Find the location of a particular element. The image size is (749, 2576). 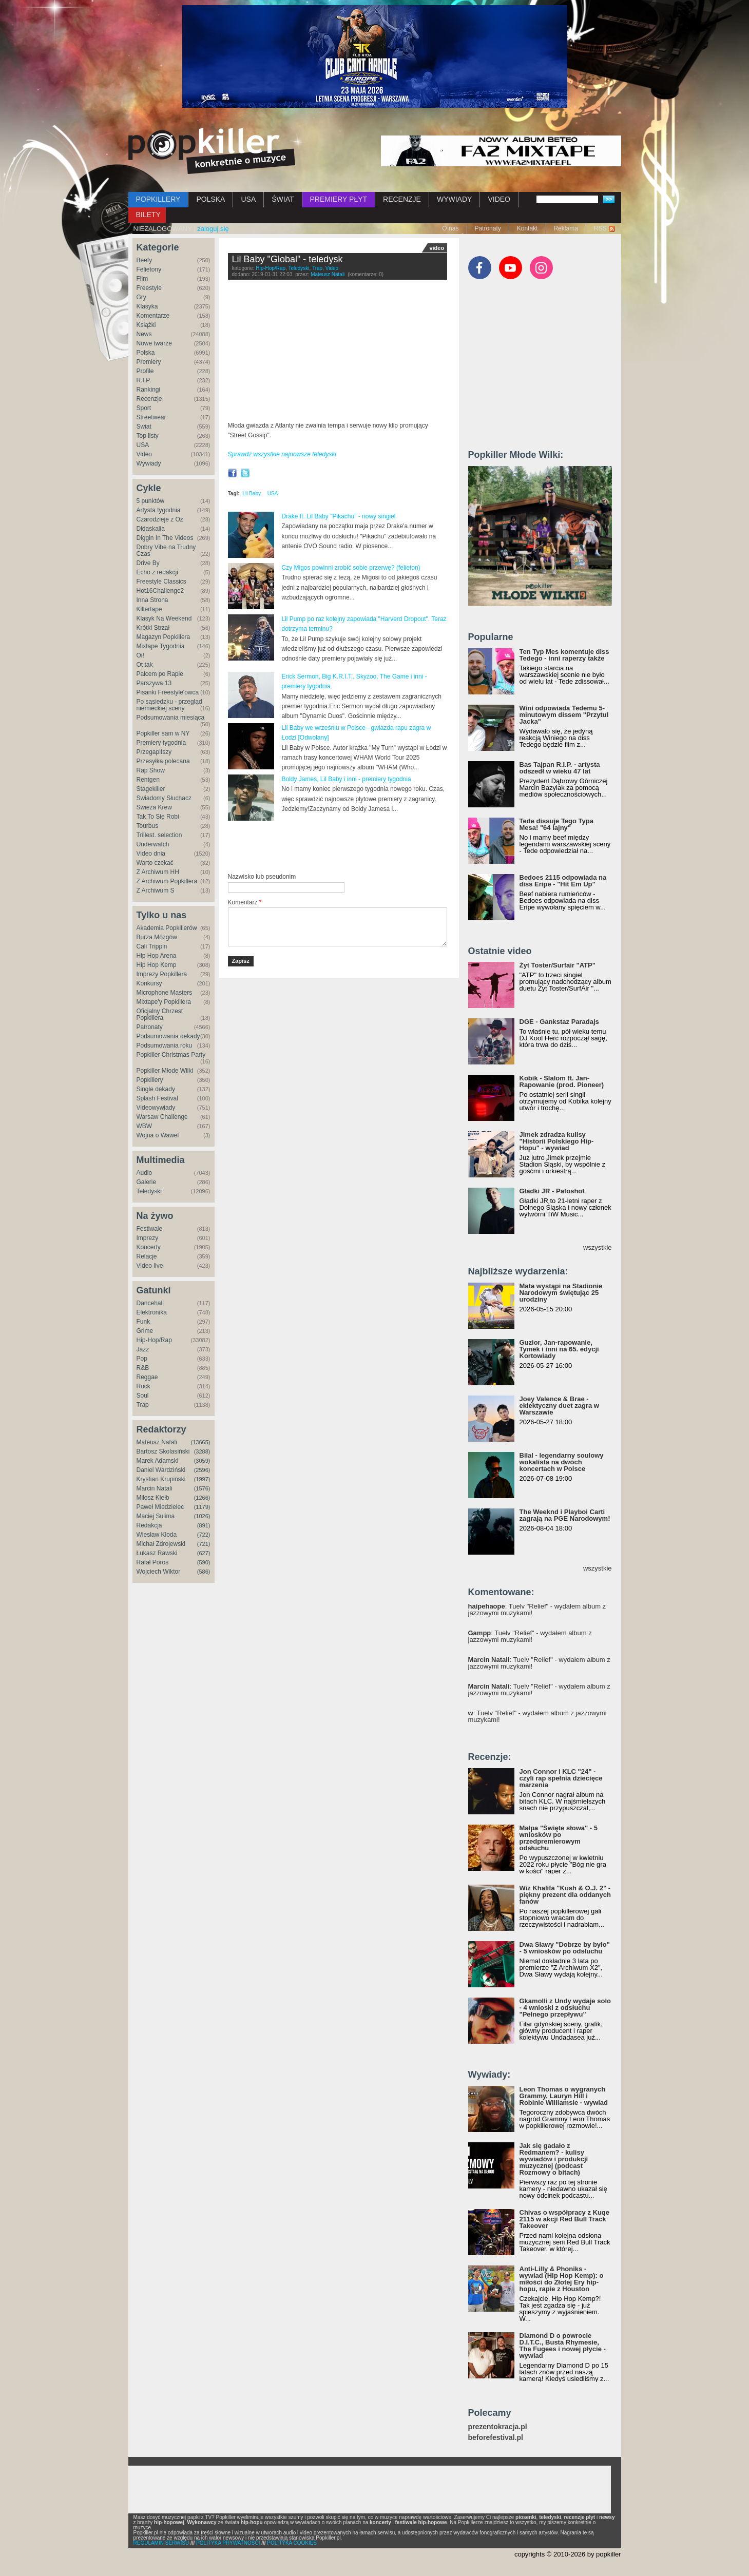

Artysta tygodnia is located at coordinates (159, 510).